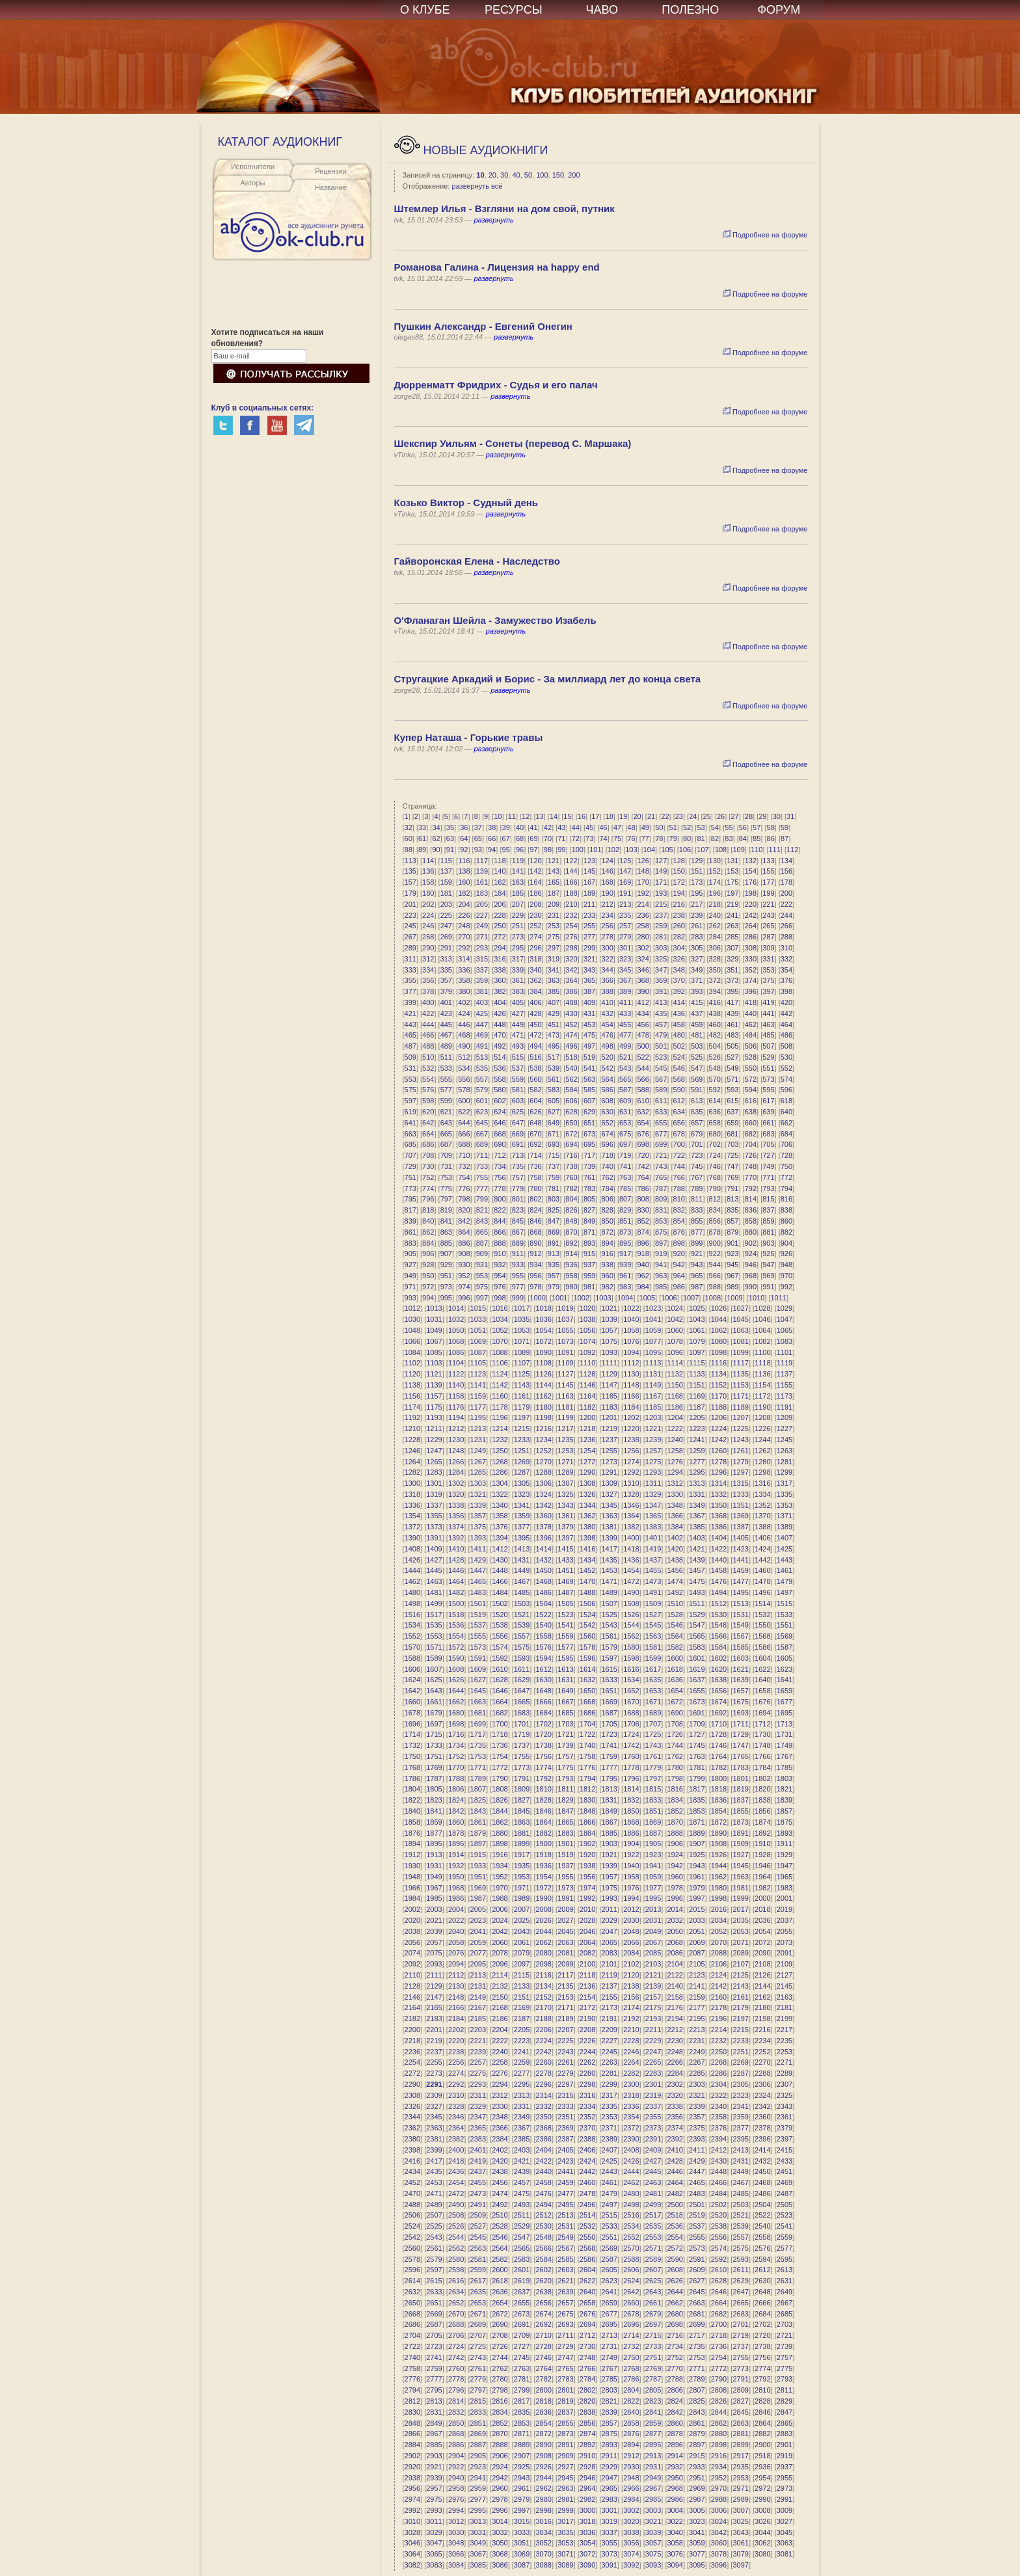  What do you see at coordinates (679, 1024) in the screenshot?
I see `458` at bounding box center [679, 1024].